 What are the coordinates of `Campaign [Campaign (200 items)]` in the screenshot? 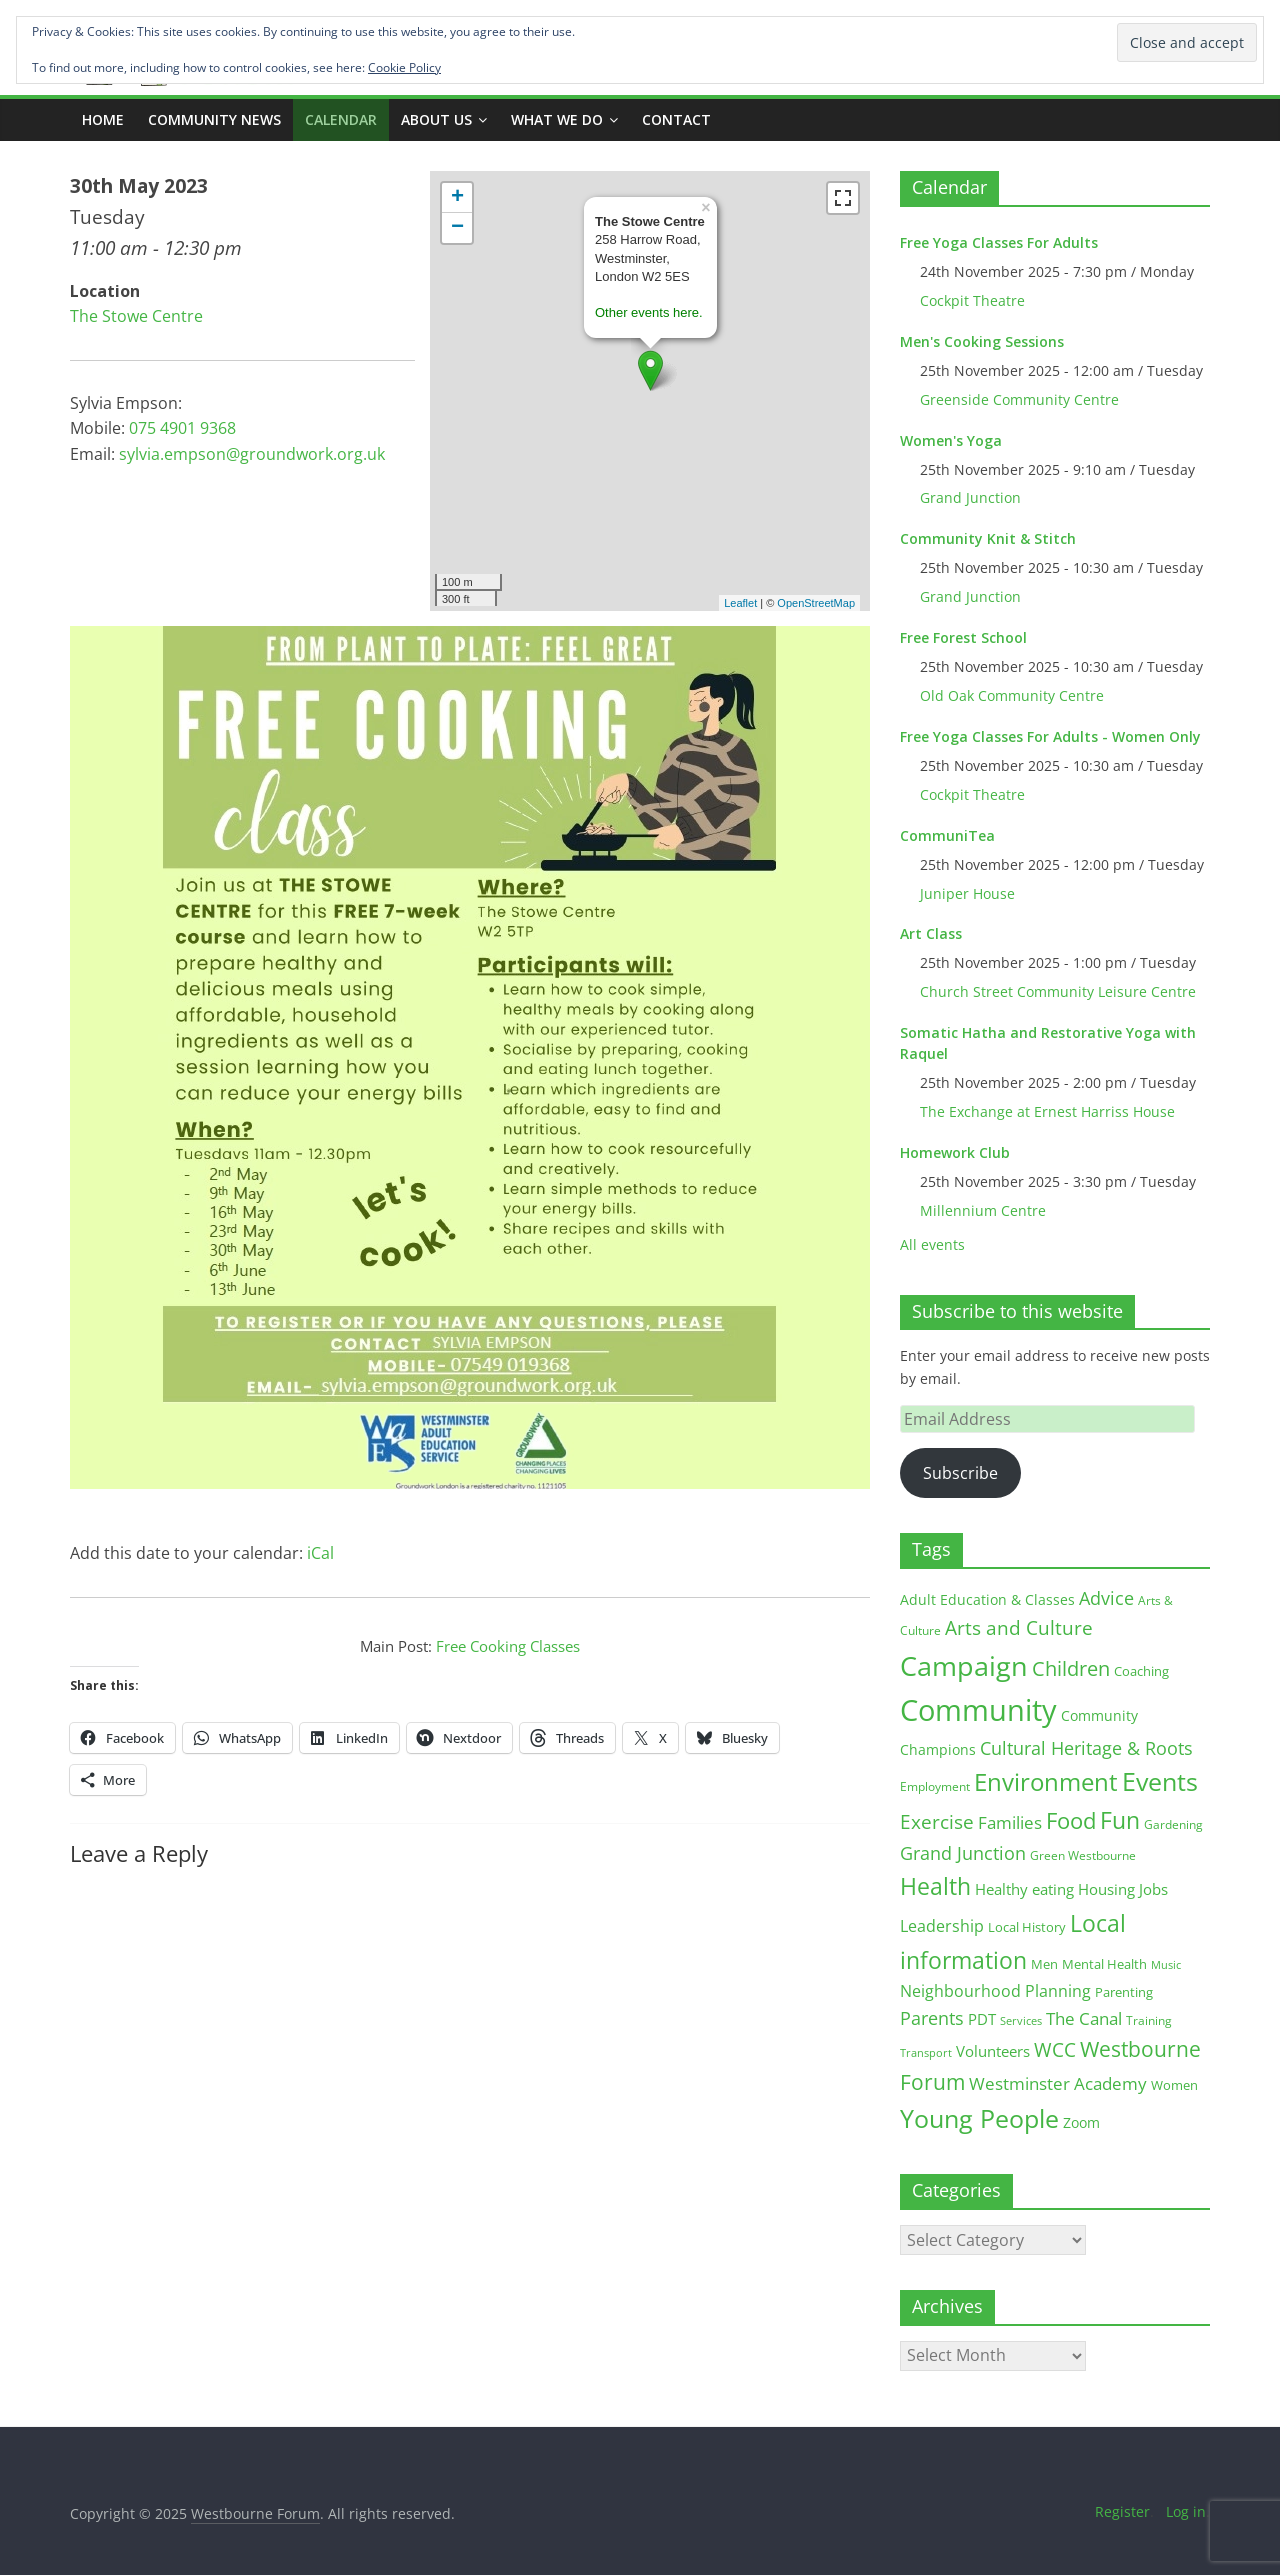 It's located at (964, 1665).